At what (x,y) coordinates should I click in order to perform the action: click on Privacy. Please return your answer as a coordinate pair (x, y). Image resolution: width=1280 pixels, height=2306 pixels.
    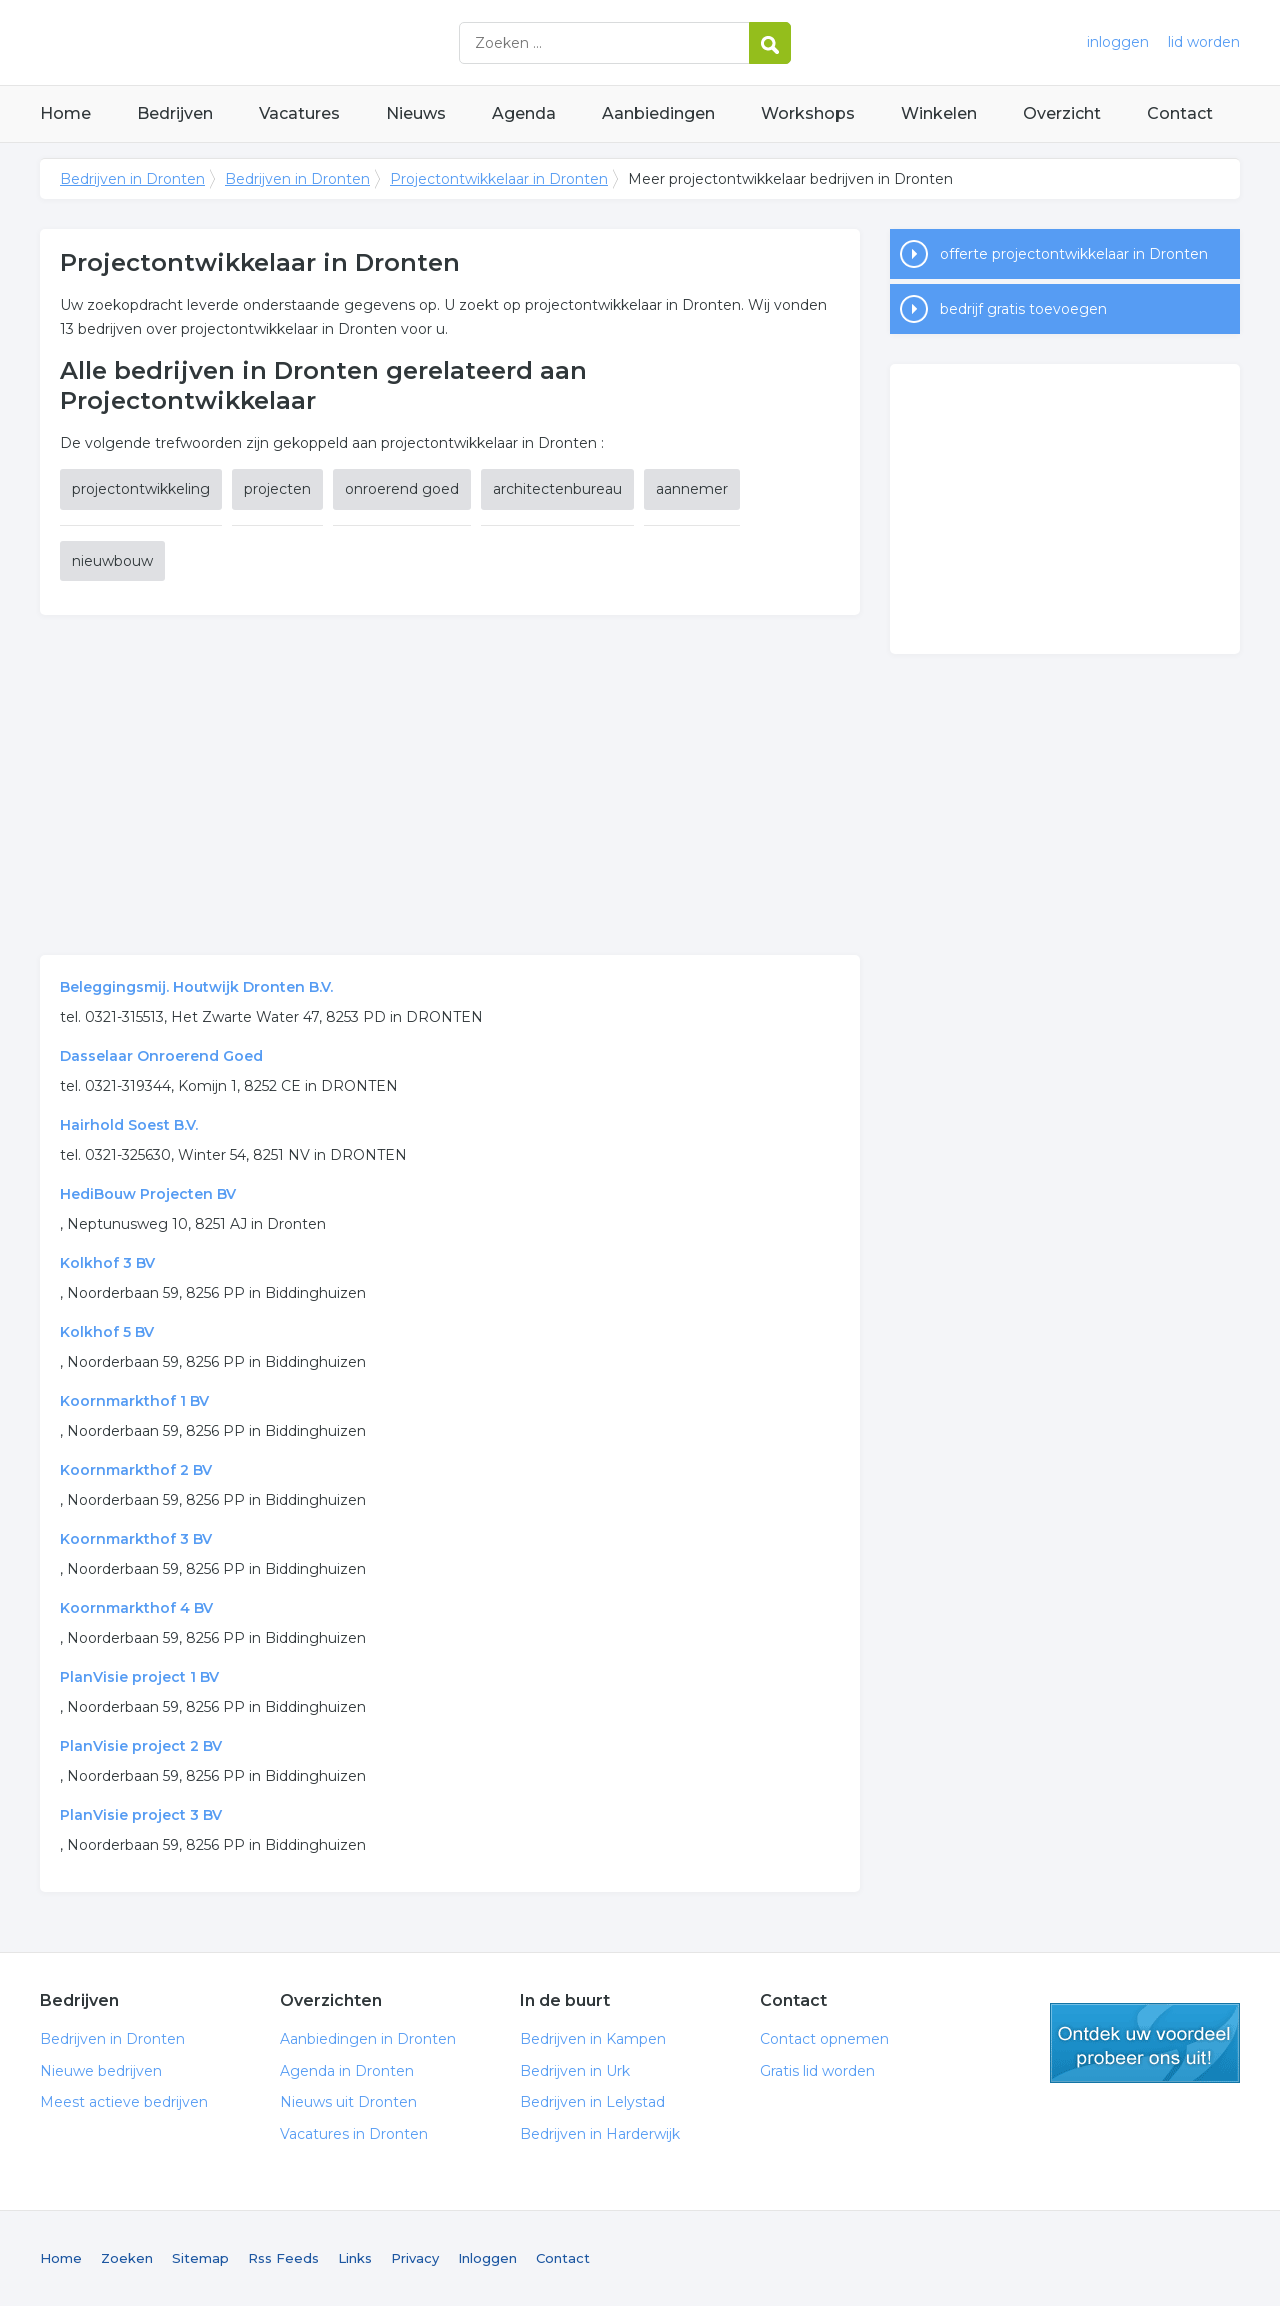
    Looking at the image, I should click on (415, 2258).